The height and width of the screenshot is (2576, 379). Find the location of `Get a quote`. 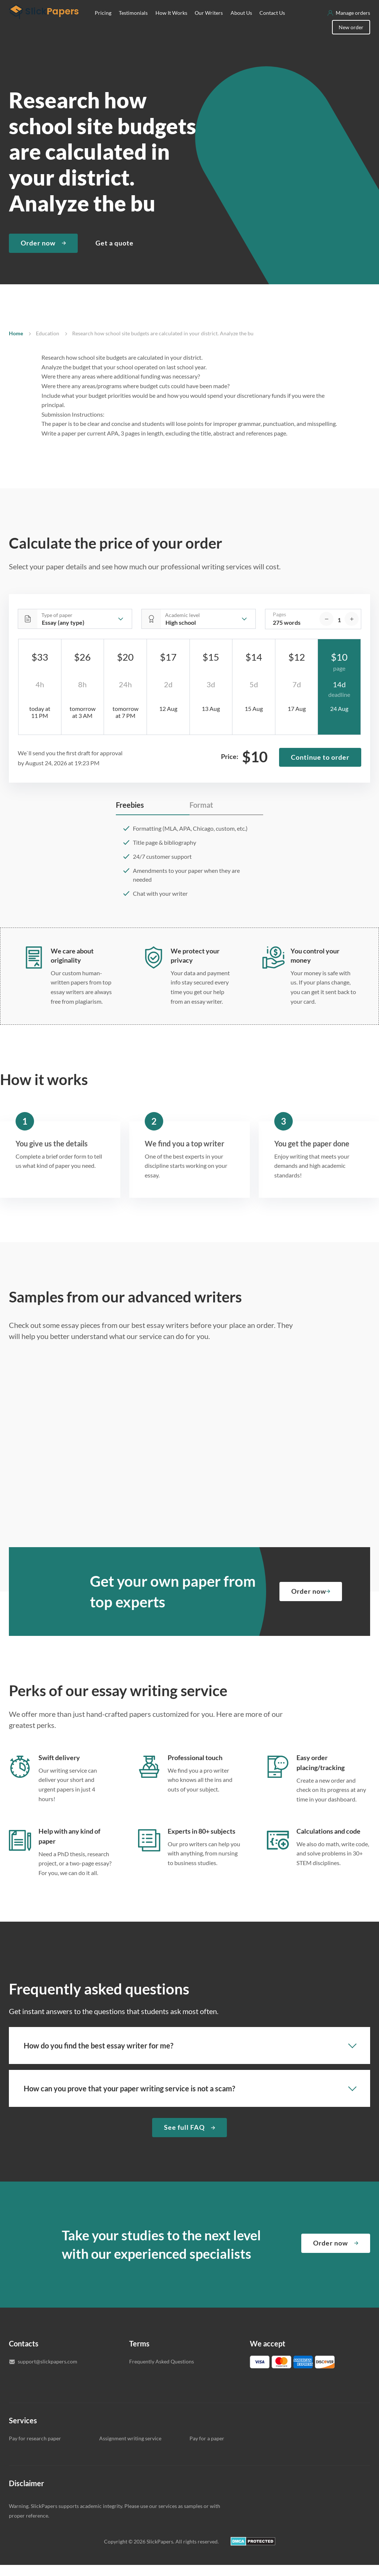

Get a quote is located at coordinates (114, 254).